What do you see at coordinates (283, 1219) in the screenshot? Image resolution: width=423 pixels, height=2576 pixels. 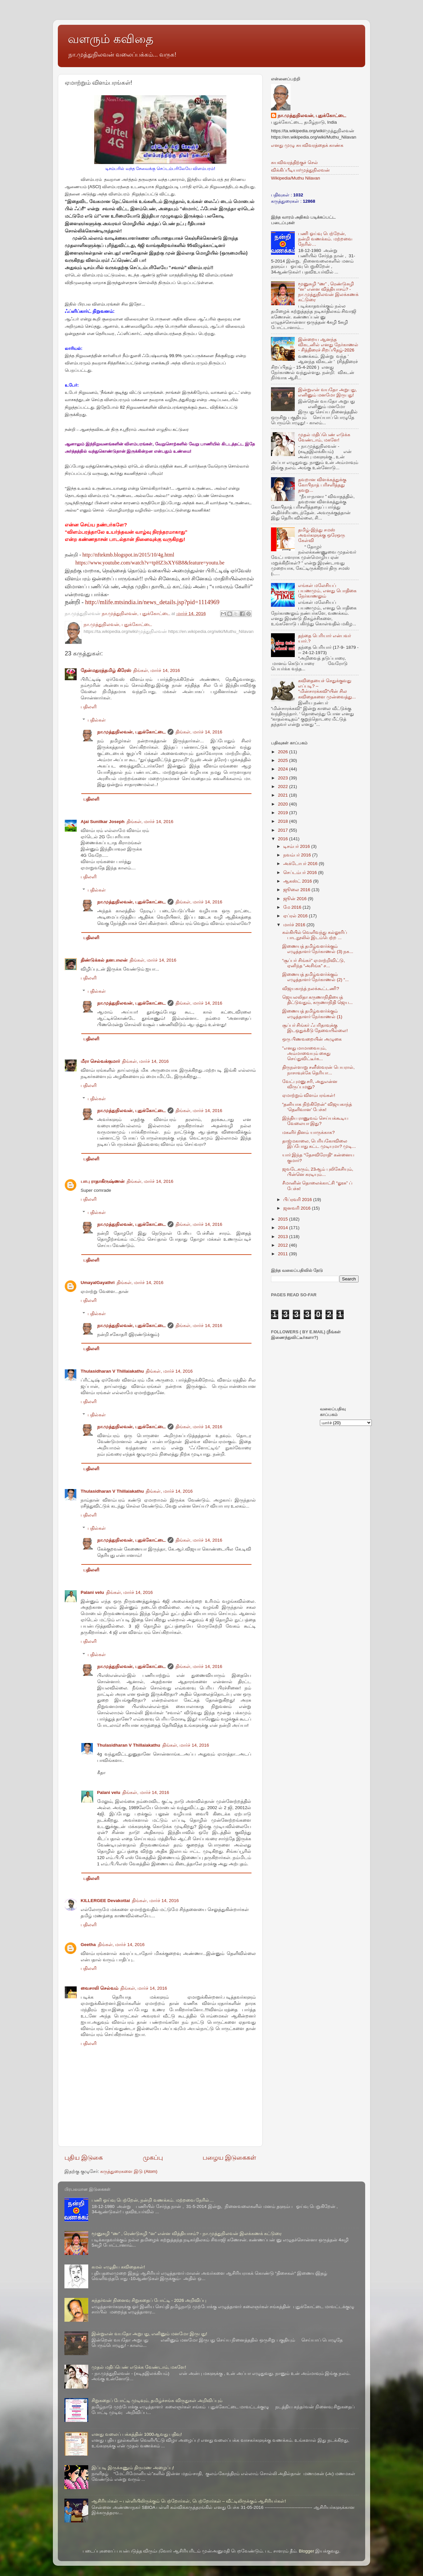 I see `2015` at bounding box center [283, 1219].